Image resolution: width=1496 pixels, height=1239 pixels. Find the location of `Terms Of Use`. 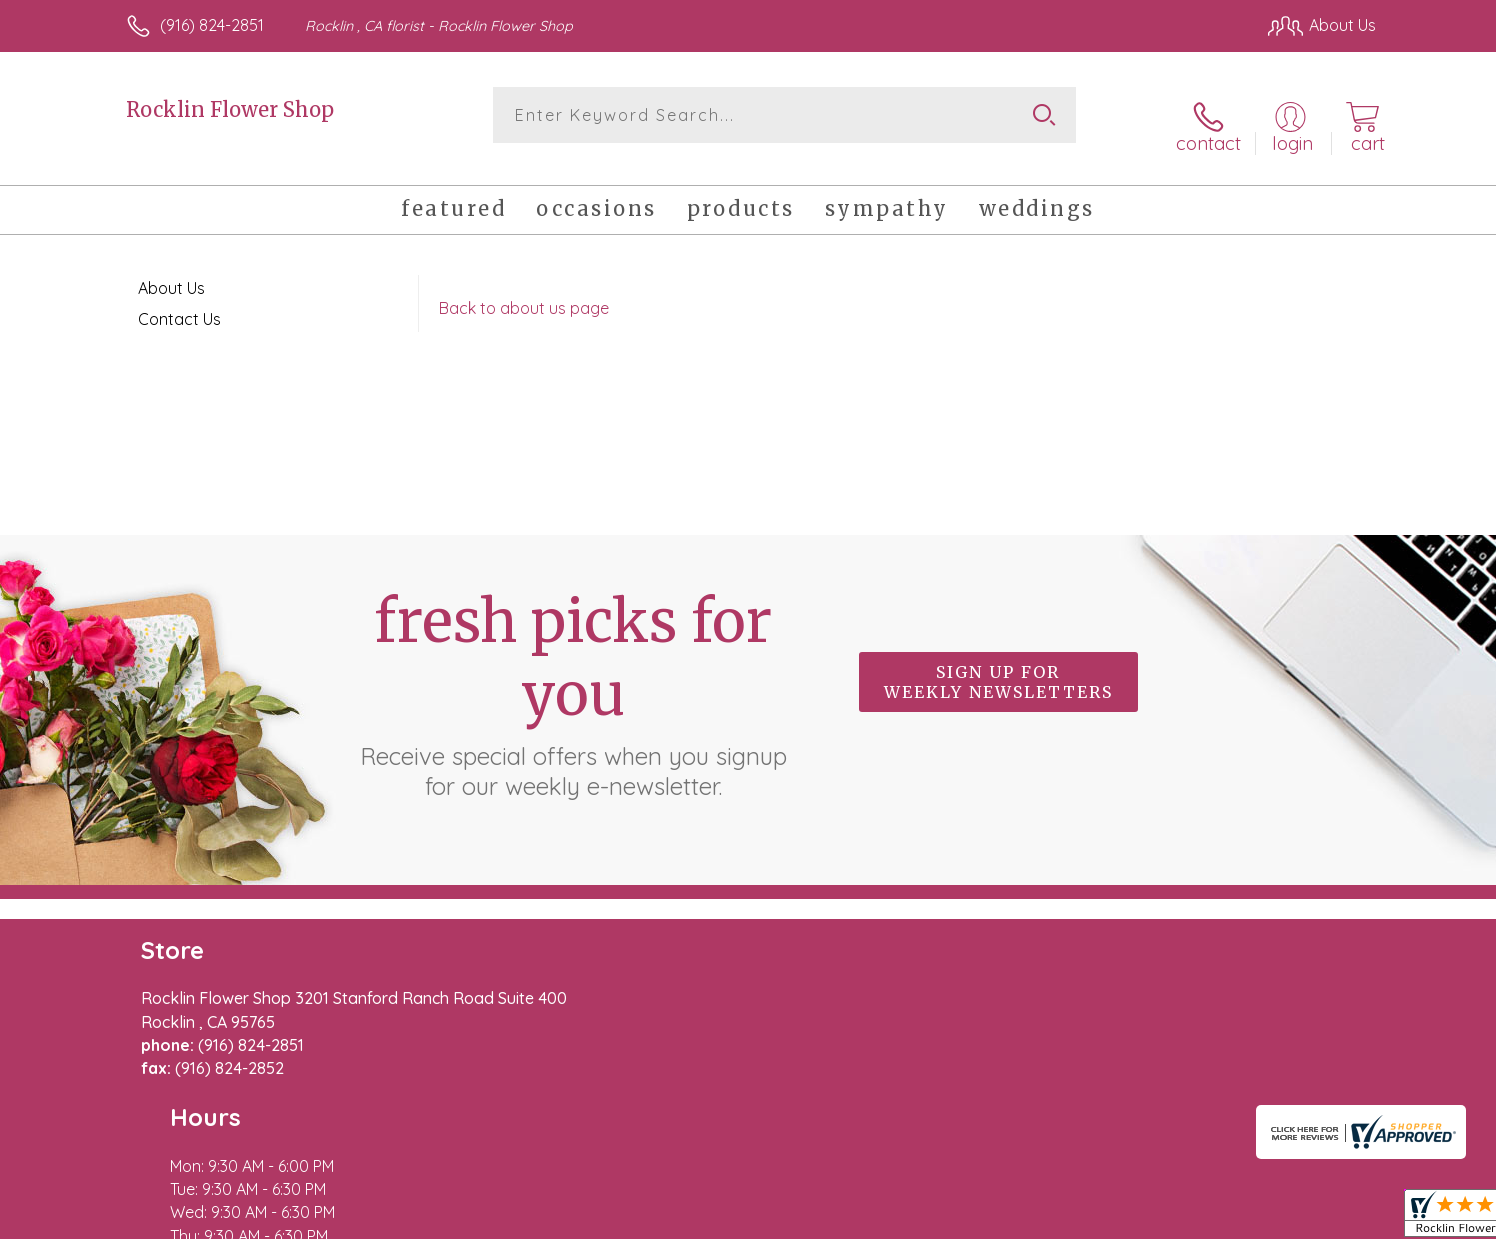

Terms Of Use is located at coordinates (938, 1218).